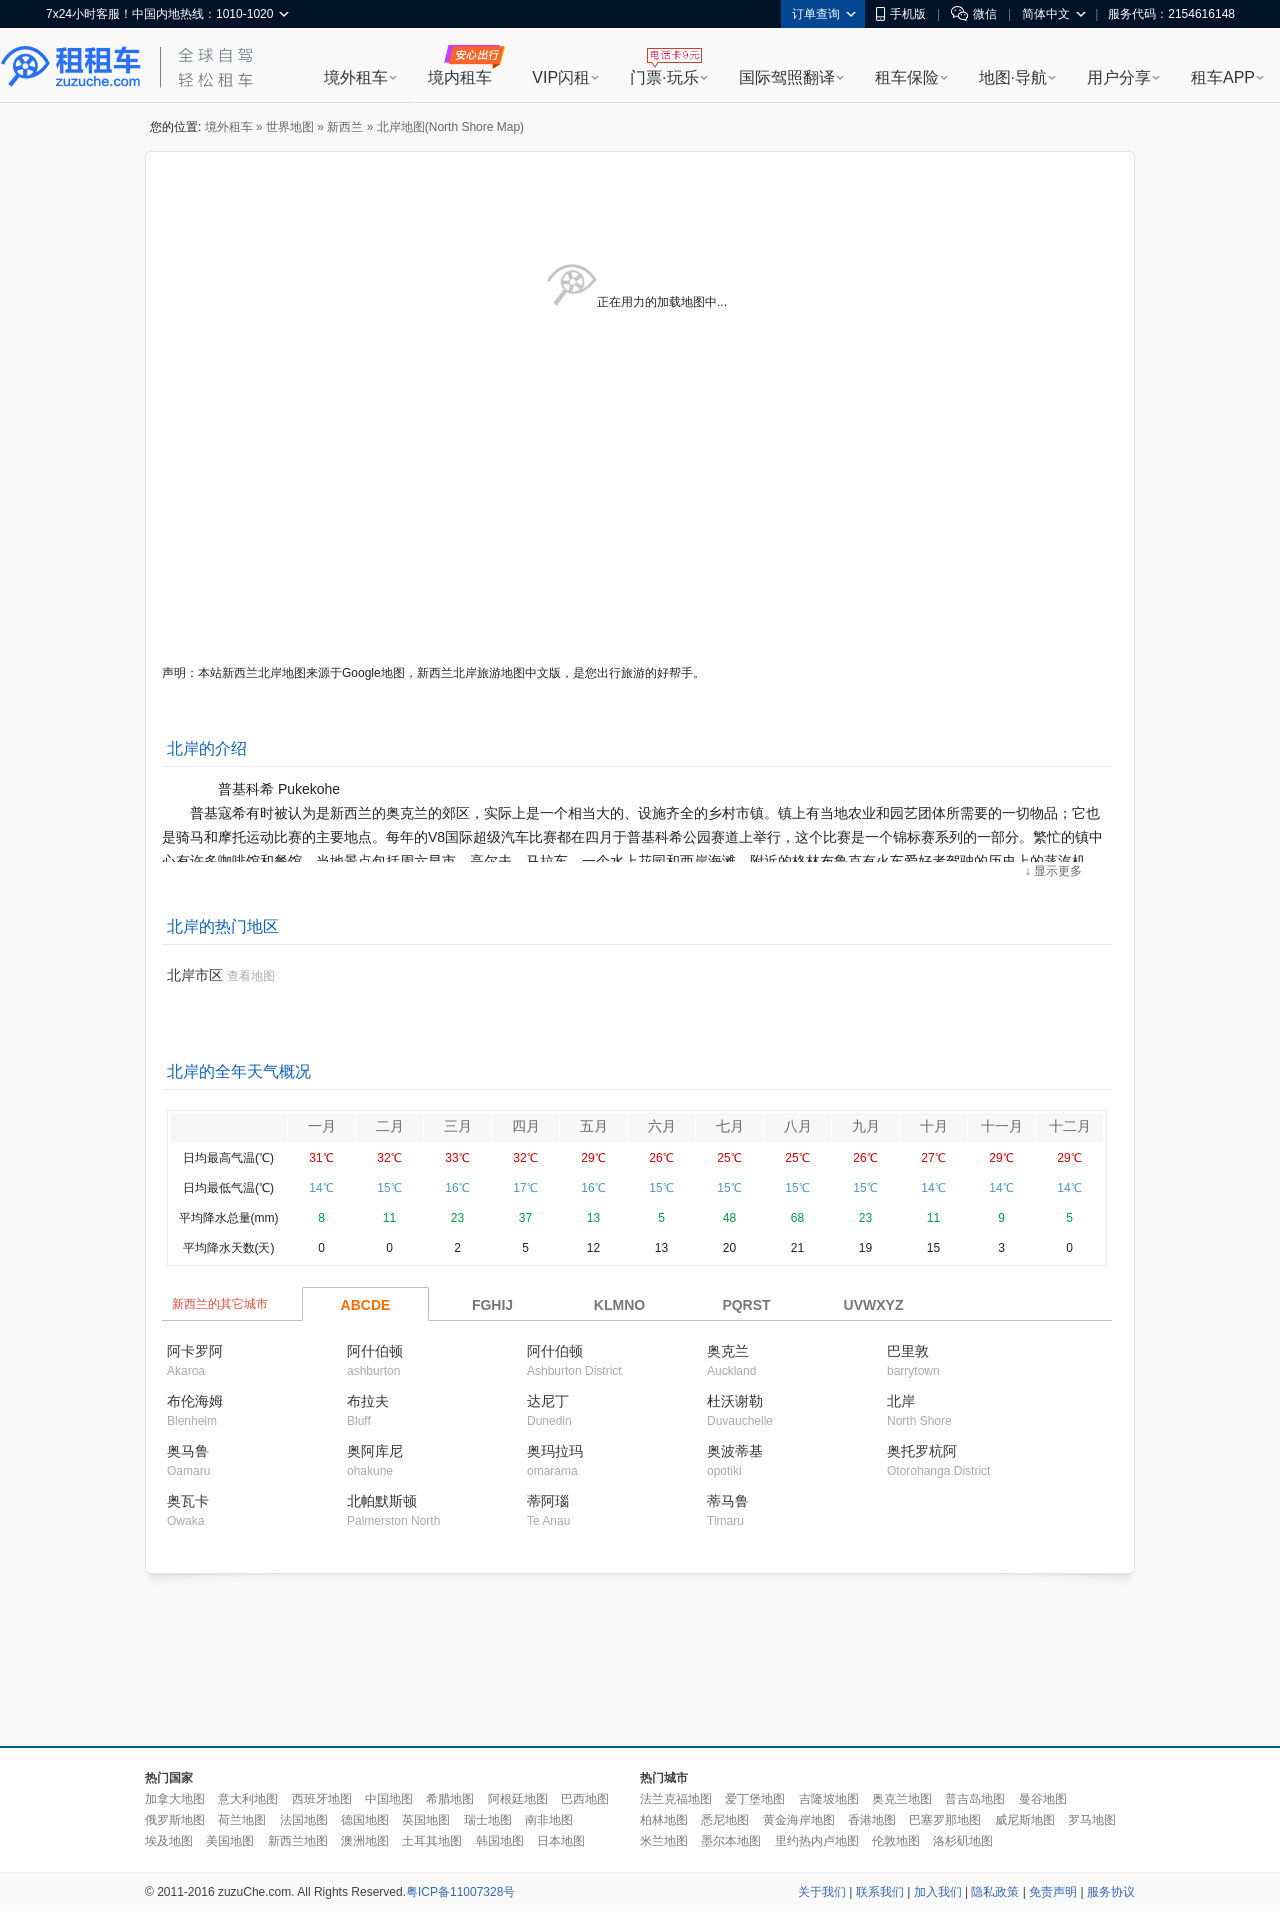 This screenshot has width=1280, height=1911. I want to click on 杜沃谢勒, so click(735, 1401).